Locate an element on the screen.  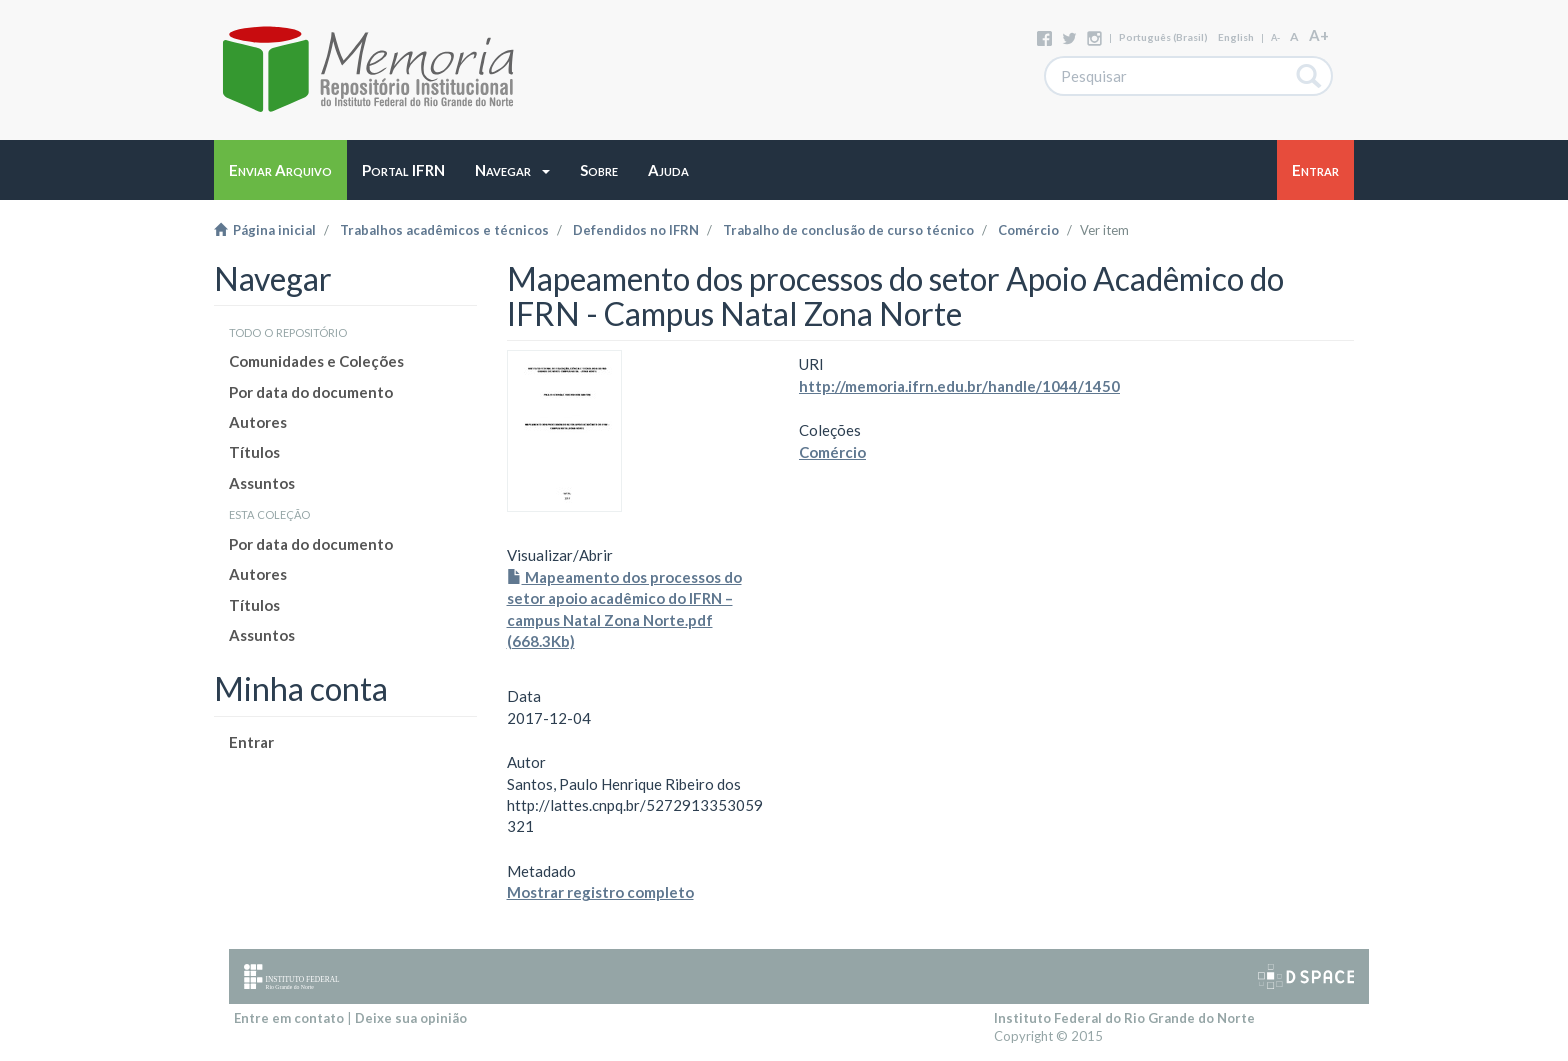
Deixe sua opinião is located at coordinates (411, 1018).